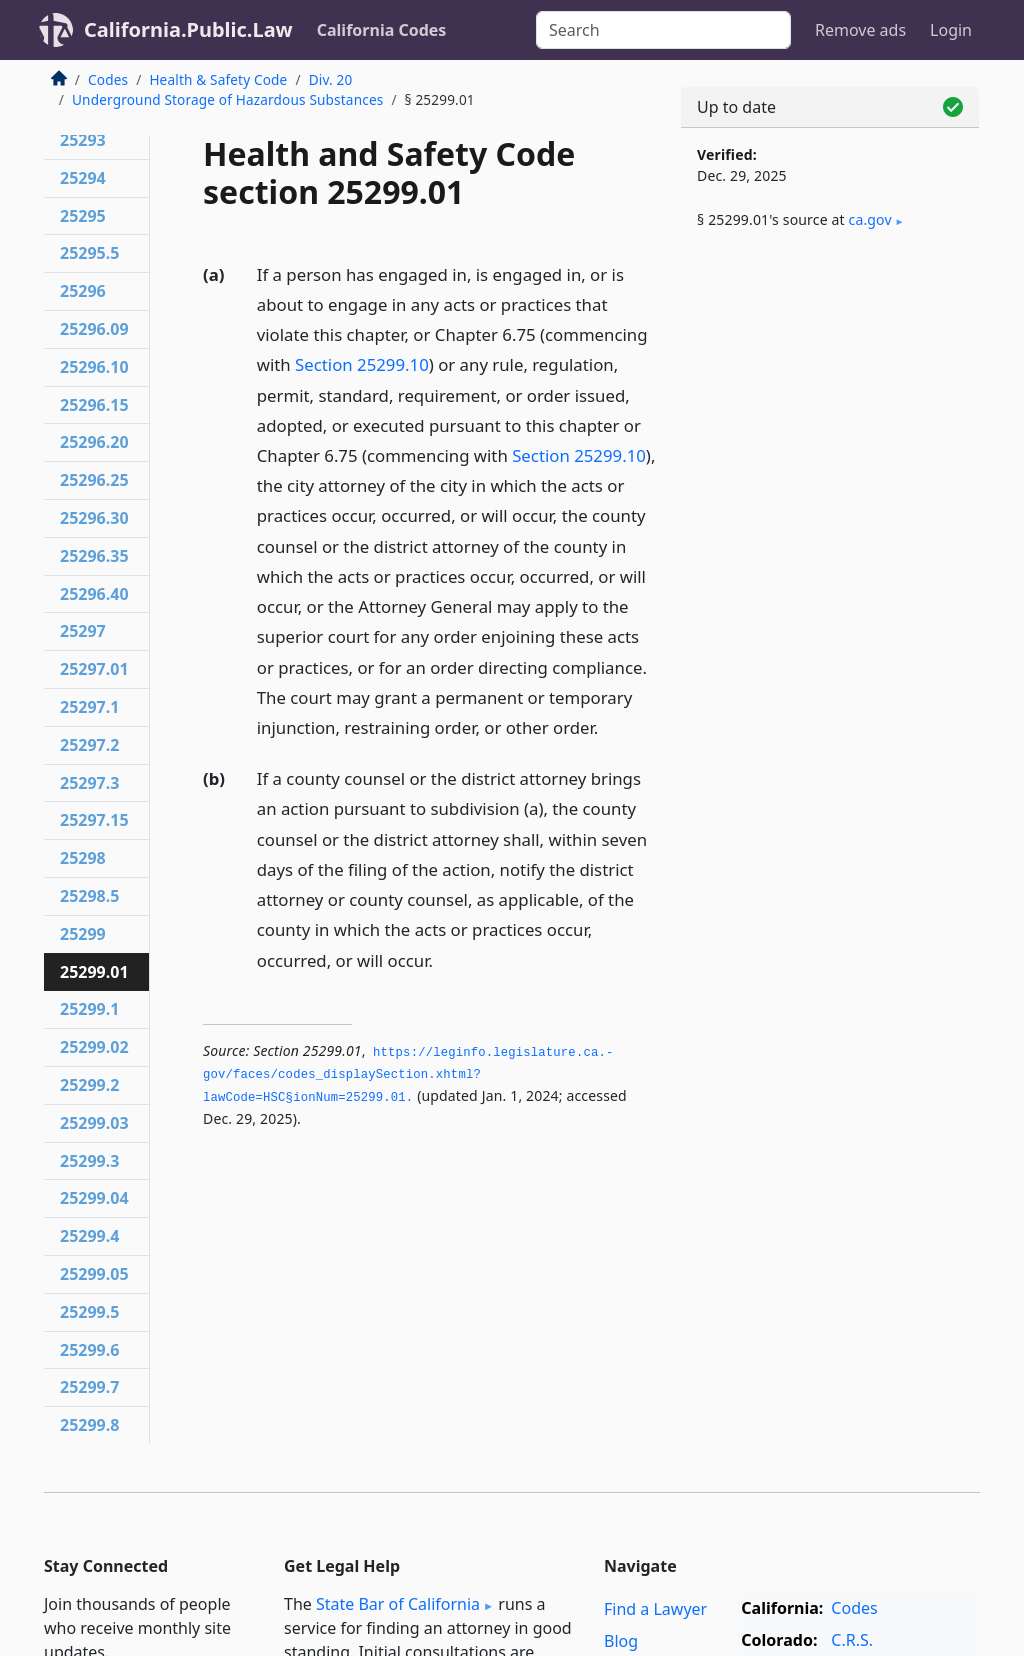 The image size is (1024, 1656). I want to click on 25299, so click(83, 934).